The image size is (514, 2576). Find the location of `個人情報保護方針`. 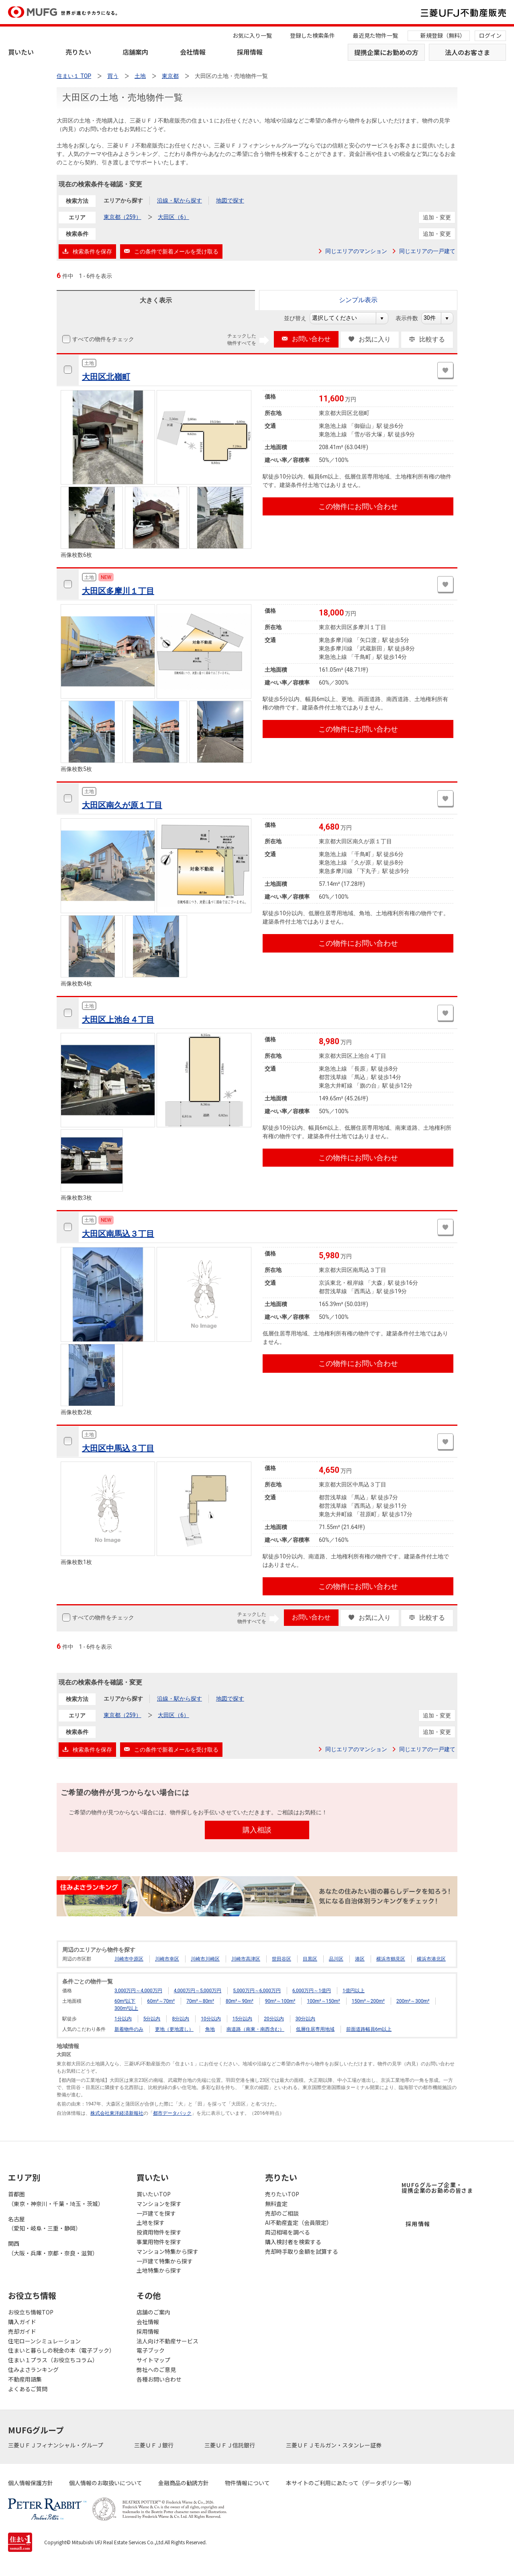

個人情報保護方針 is located at coordinates (30, 2483).